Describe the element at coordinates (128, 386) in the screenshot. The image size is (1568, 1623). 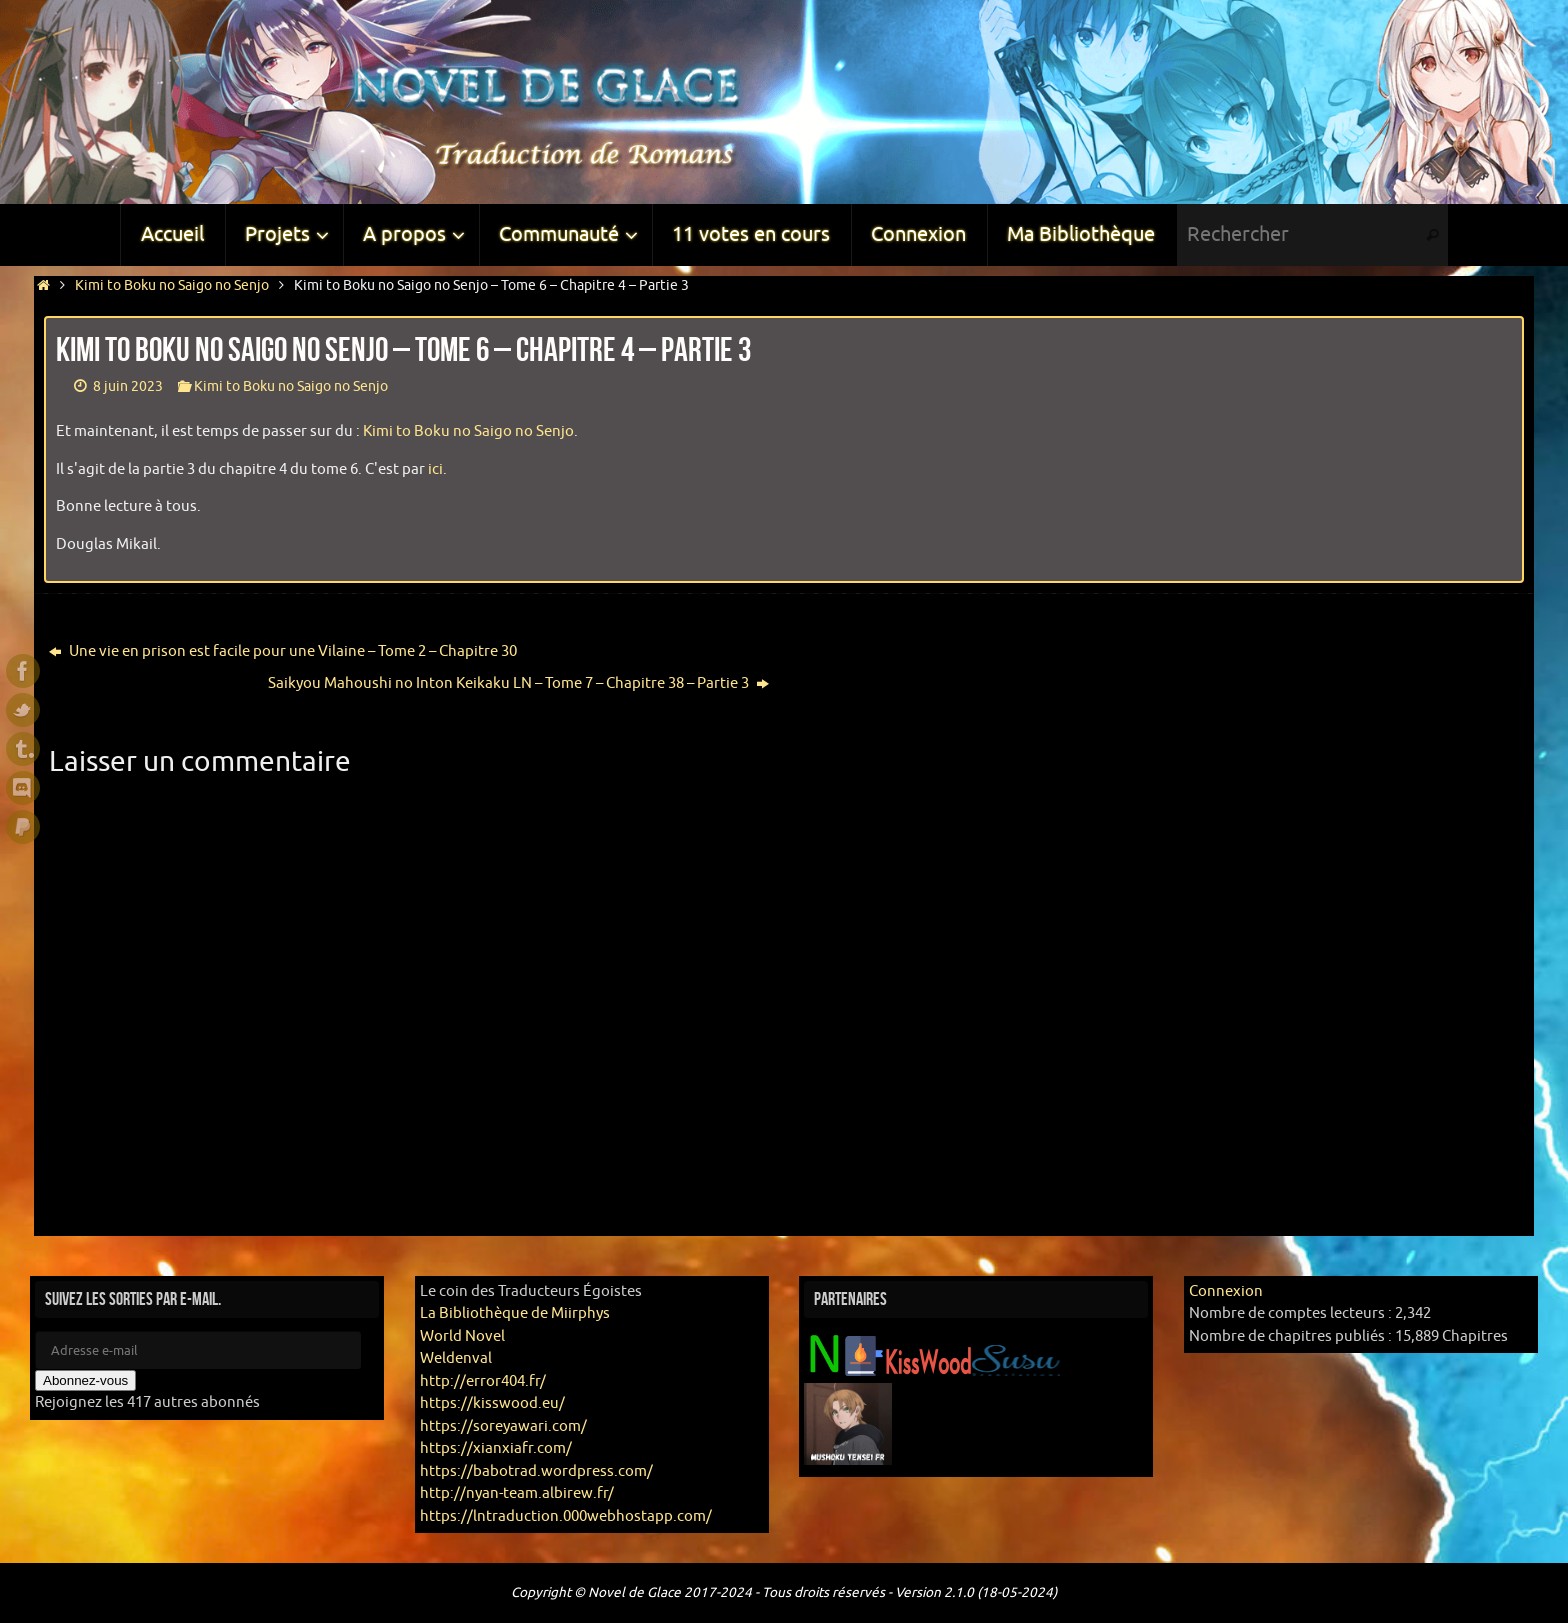
I see `8 juin 2023` at that location.